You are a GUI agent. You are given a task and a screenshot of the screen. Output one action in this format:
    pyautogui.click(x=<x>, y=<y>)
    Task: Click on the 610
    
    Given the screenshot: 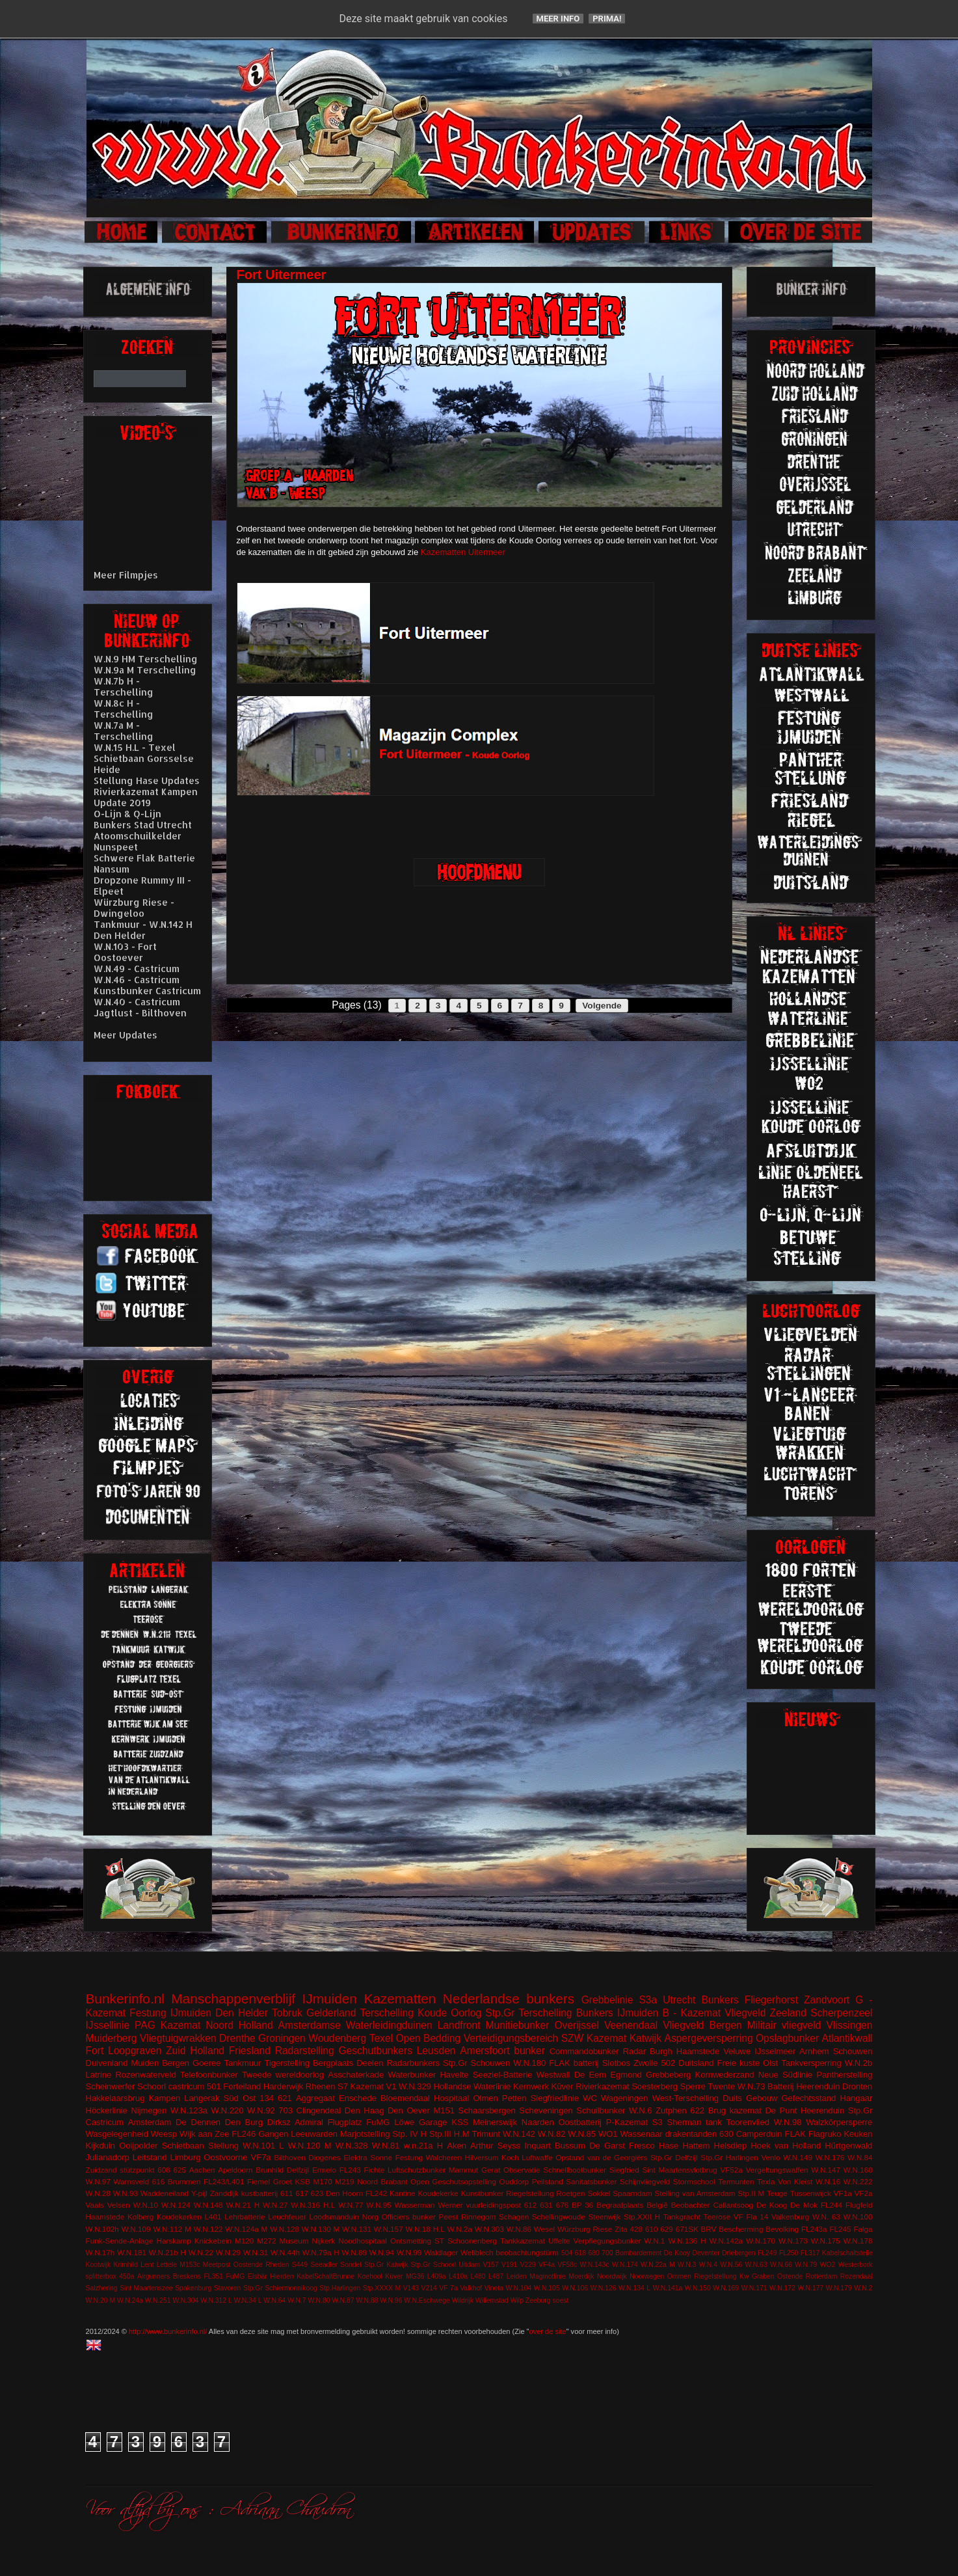 What is the action you would take?
    pyautogui.click(x=651, y=2229)
    